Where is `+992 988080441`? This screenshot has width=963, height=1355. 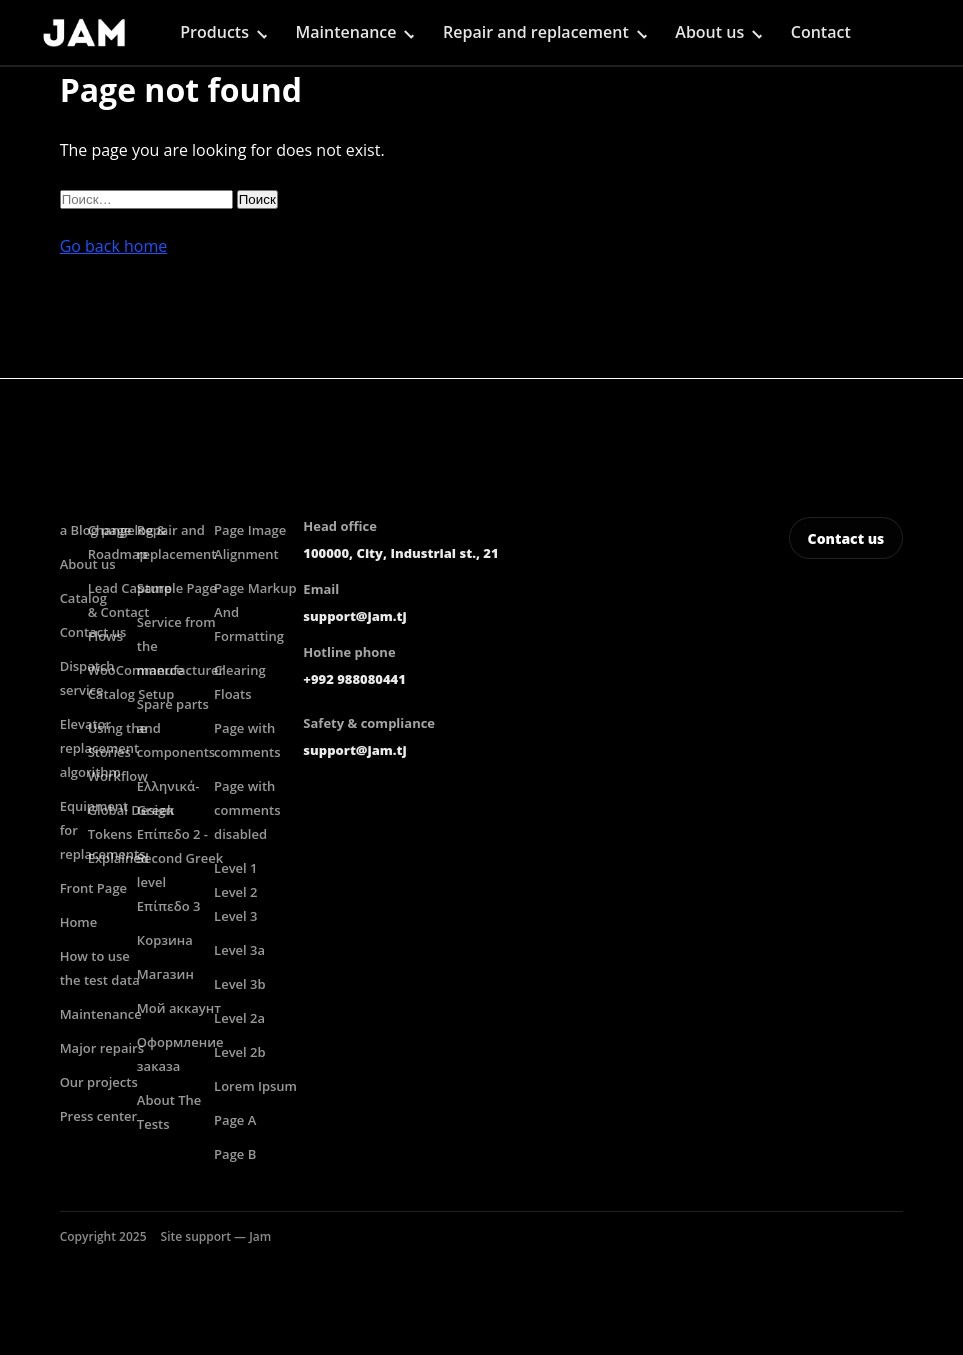
+992 988080441 is located at coordinates (354, 679).